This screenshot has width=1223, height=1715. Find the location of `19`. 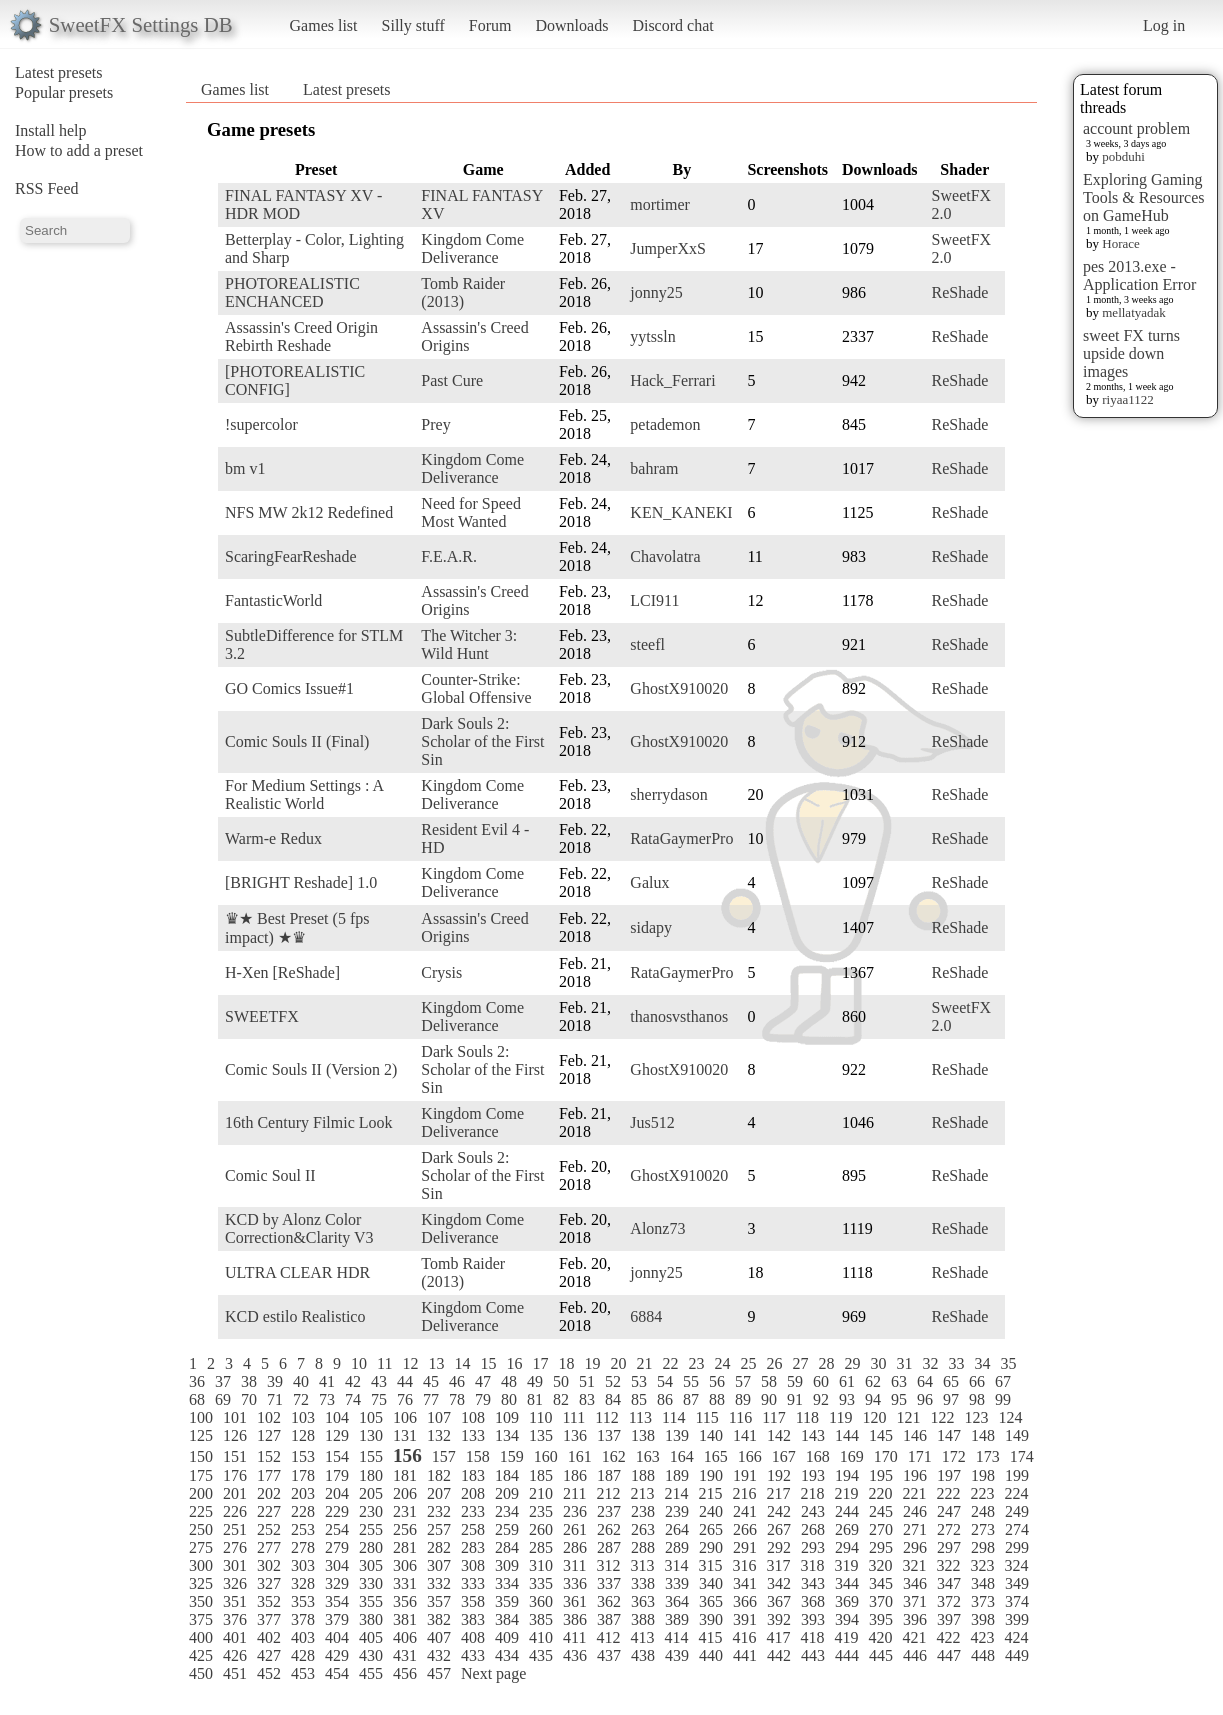

19 is located at coordinates (592, 1363).